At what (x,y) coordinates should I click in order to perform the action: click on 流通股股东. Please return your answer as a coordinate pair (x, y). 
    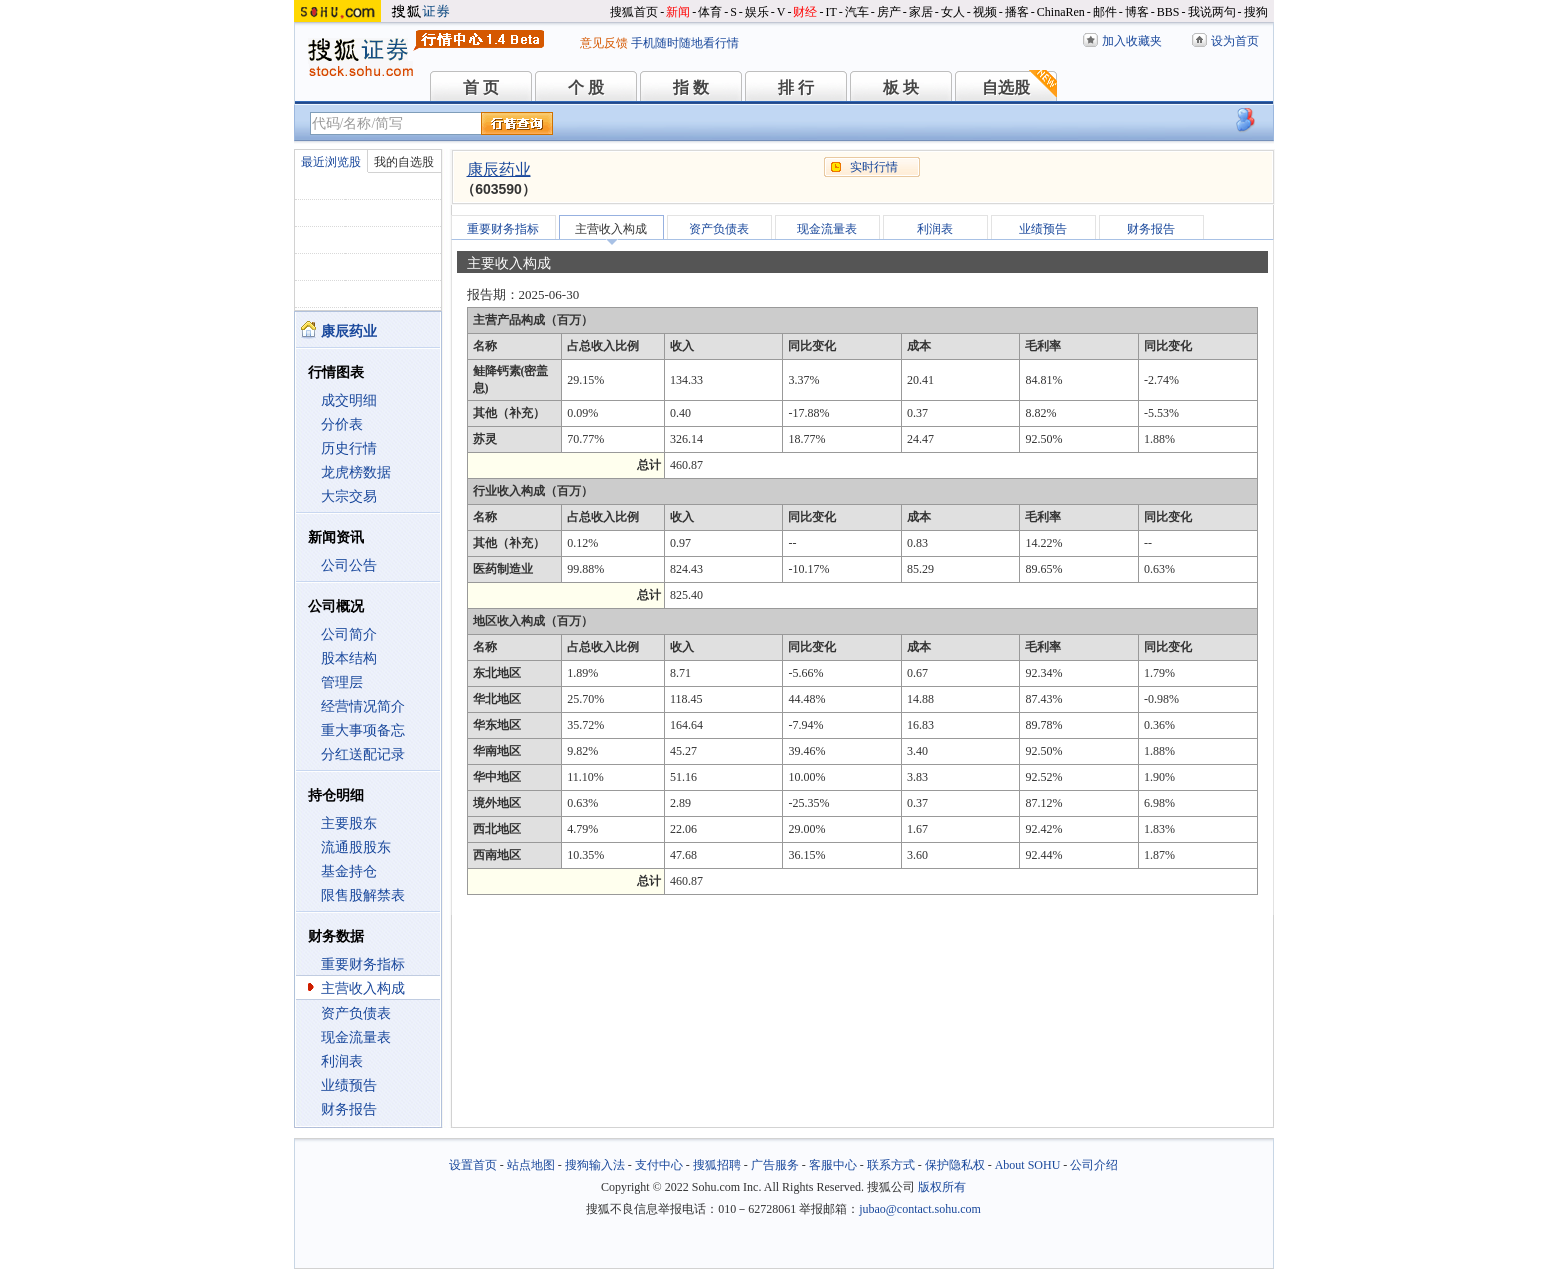
    Looking at the image, I should click on (356, 847).